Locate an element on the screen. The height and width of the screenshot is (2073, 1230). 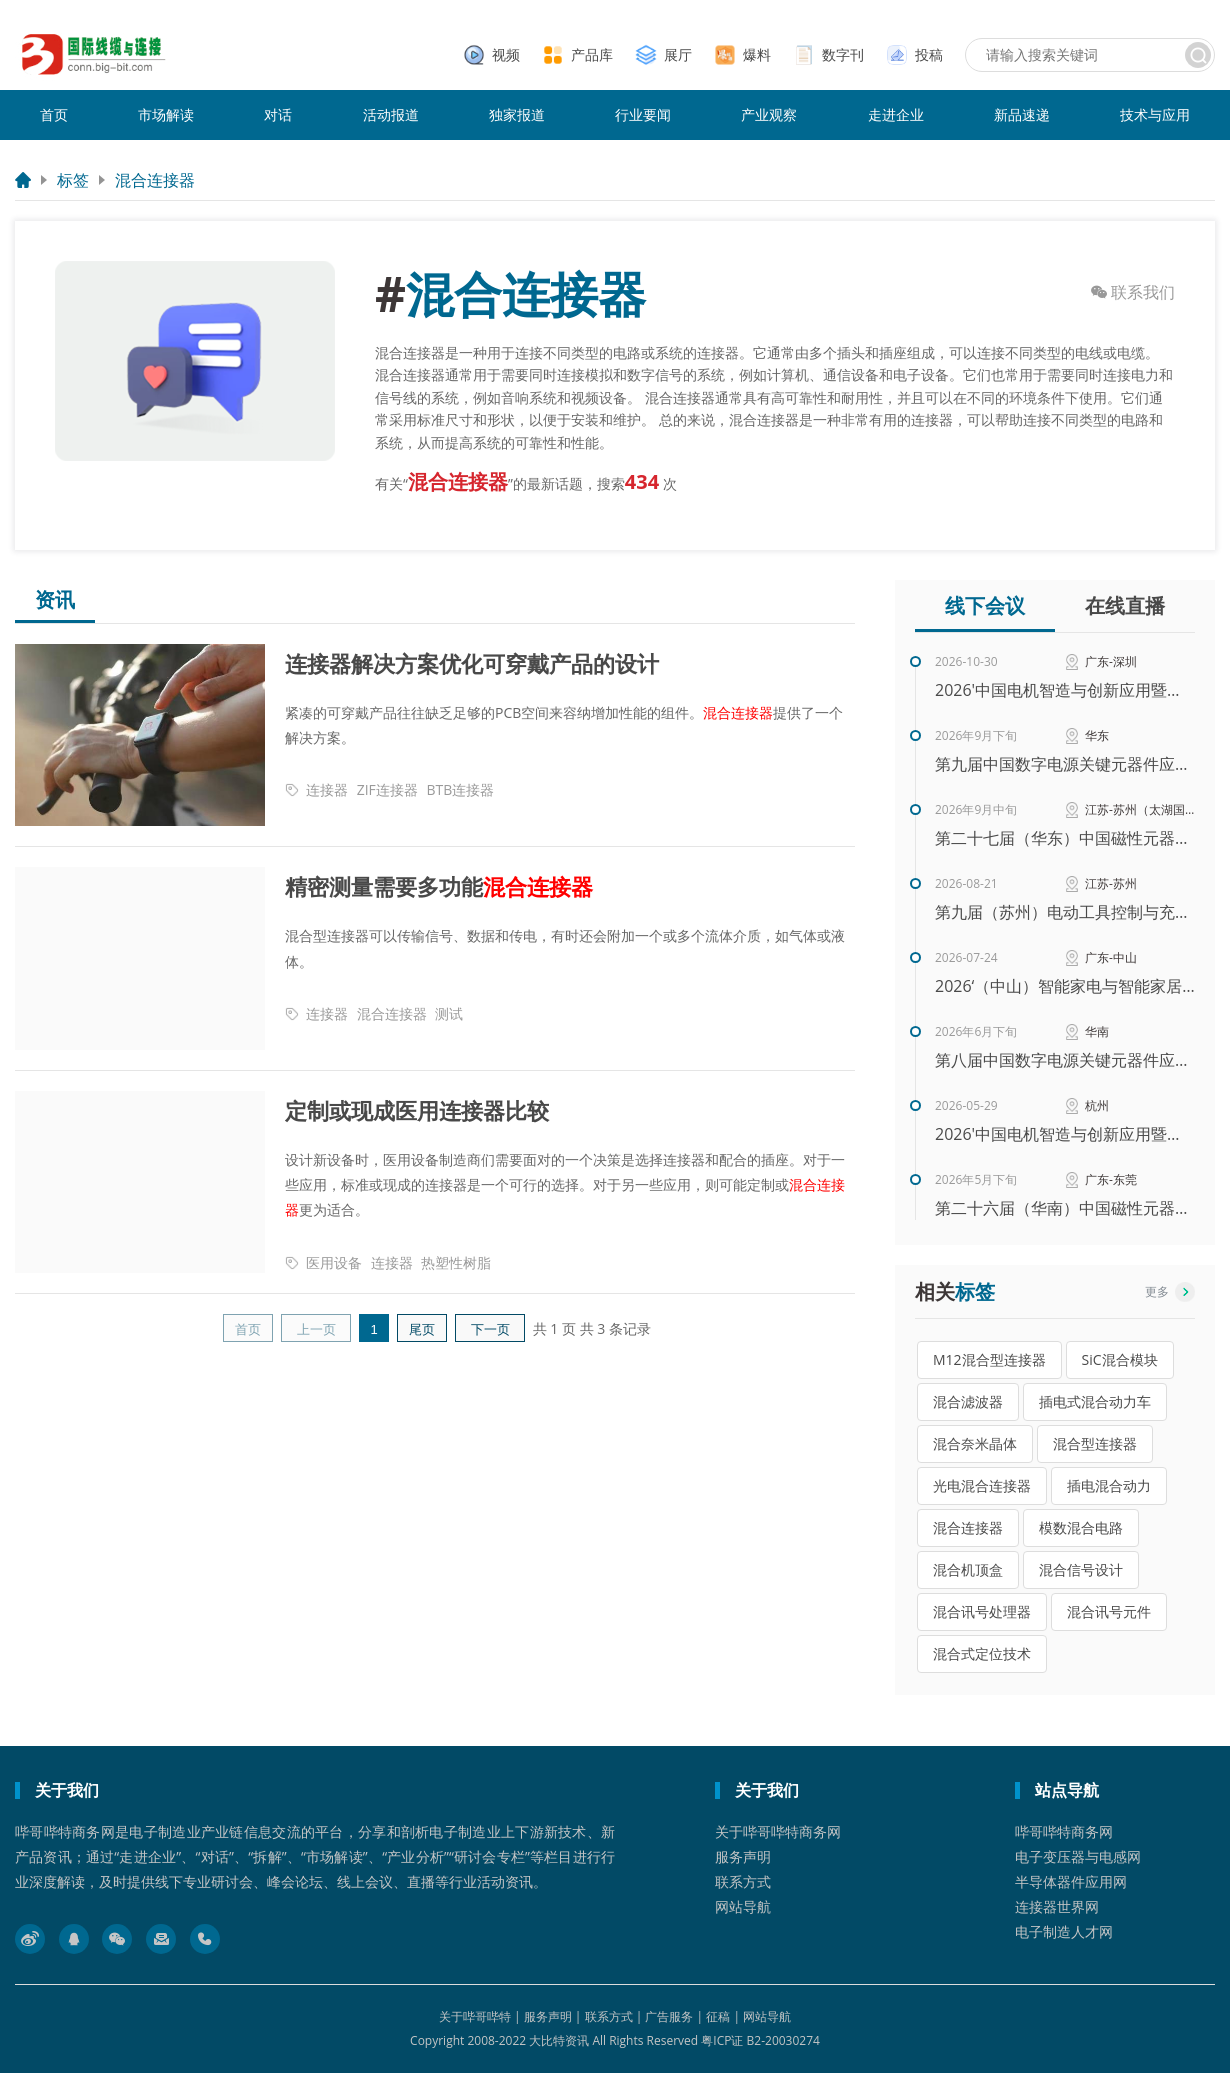
测试 is located at coordinates (449, 1013).